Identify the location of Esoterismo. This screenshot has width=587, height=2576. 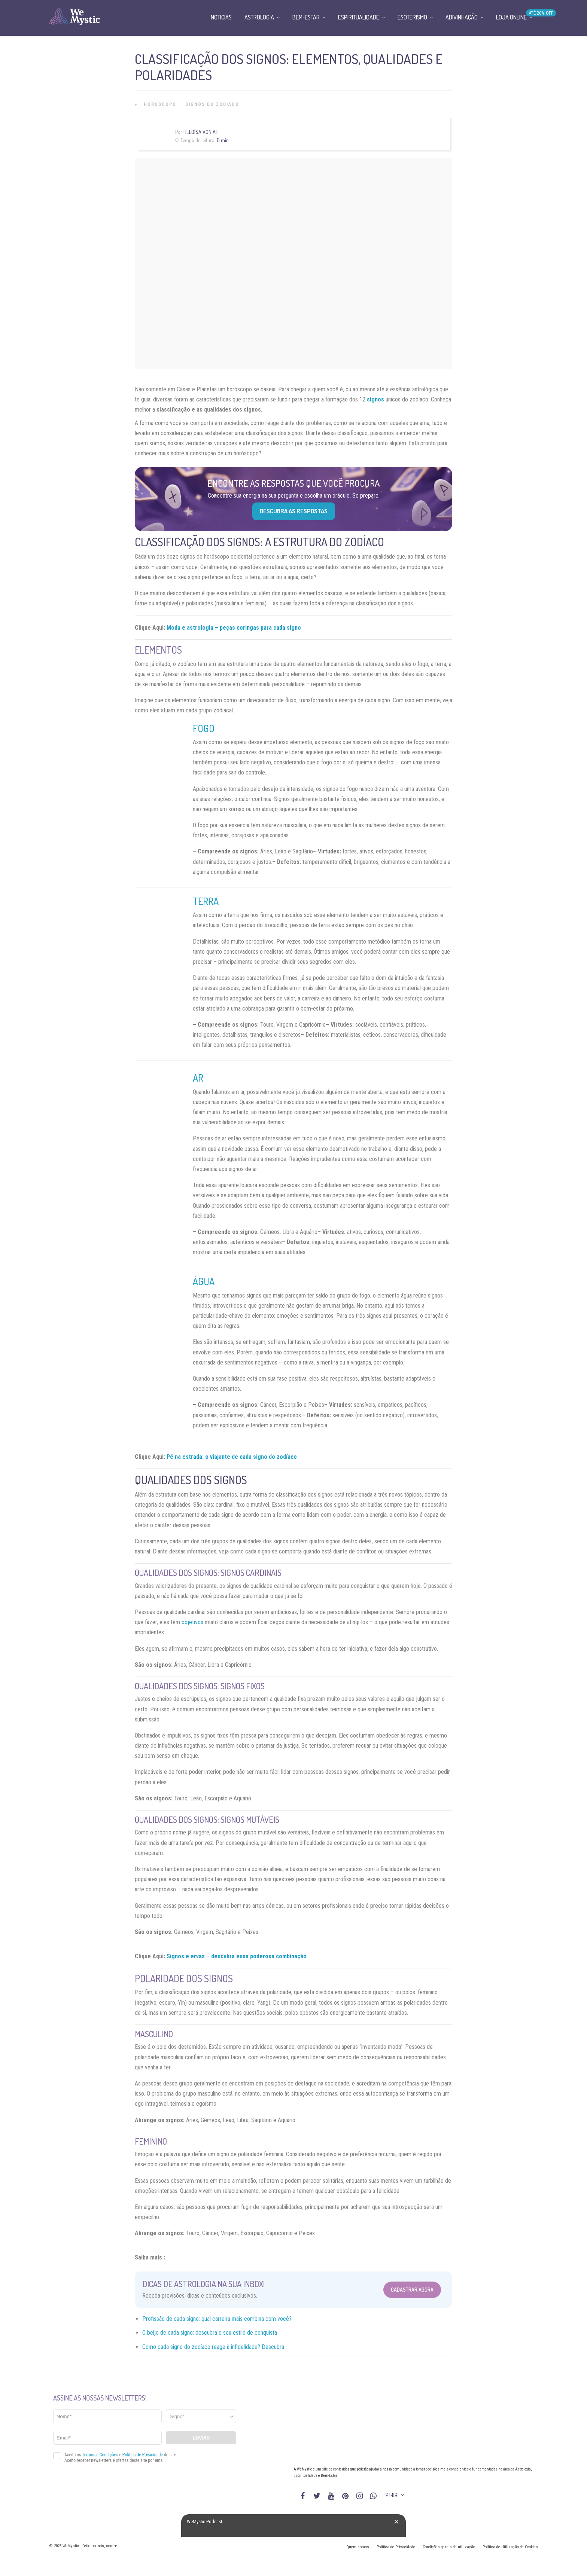
(412, 17).